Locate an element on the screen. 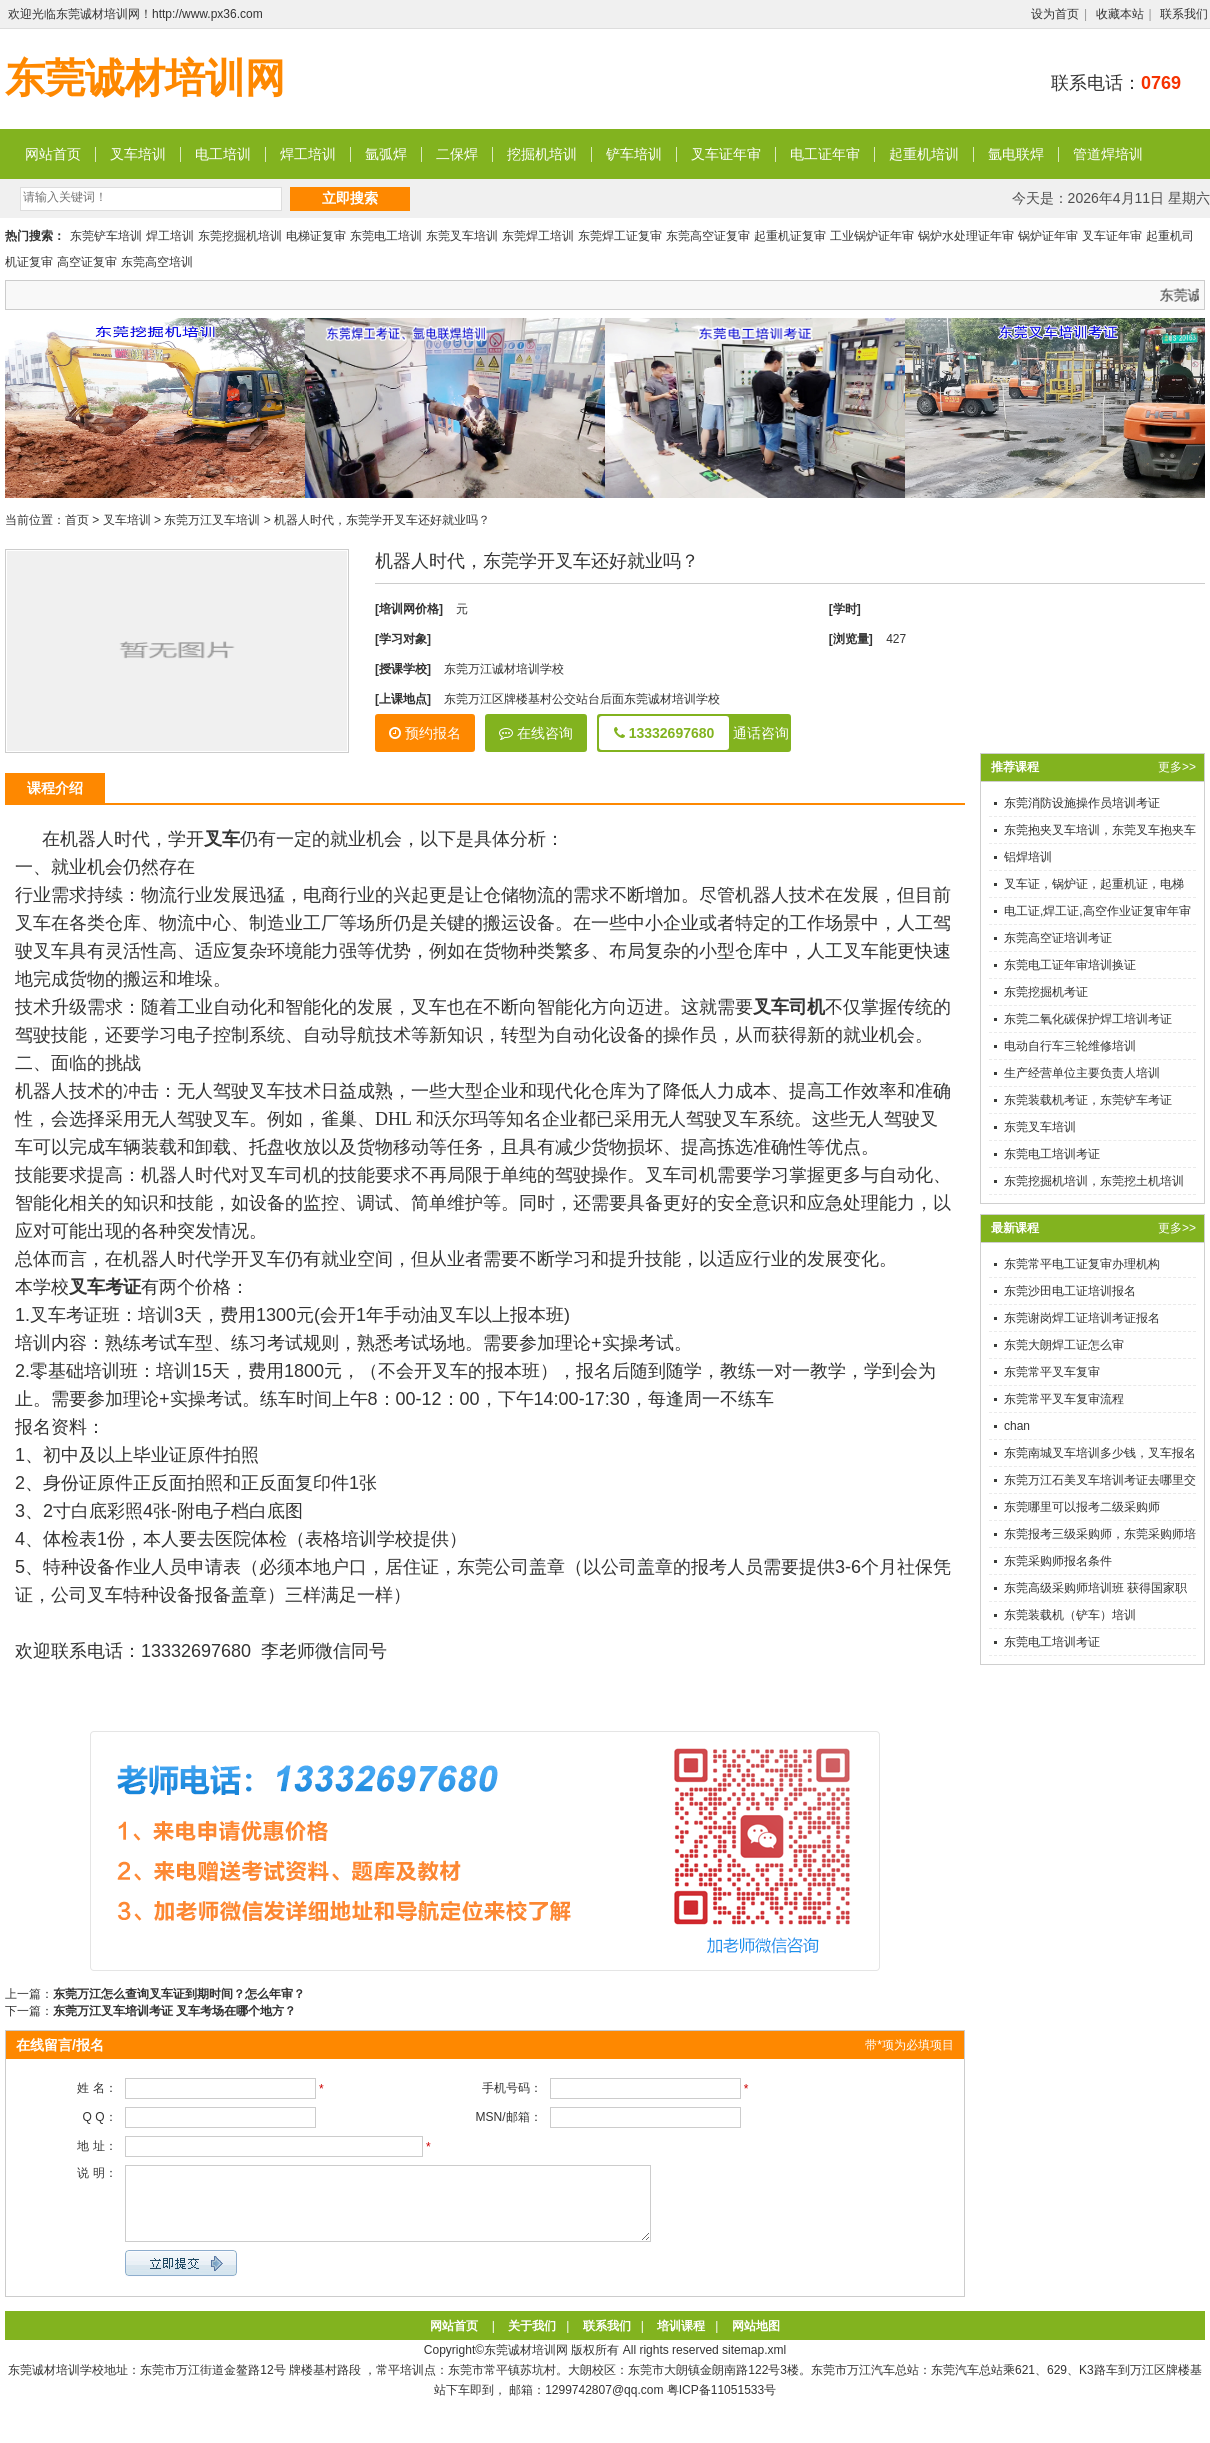  东莞万江叉车培训 is located at coordinates (212, 520).